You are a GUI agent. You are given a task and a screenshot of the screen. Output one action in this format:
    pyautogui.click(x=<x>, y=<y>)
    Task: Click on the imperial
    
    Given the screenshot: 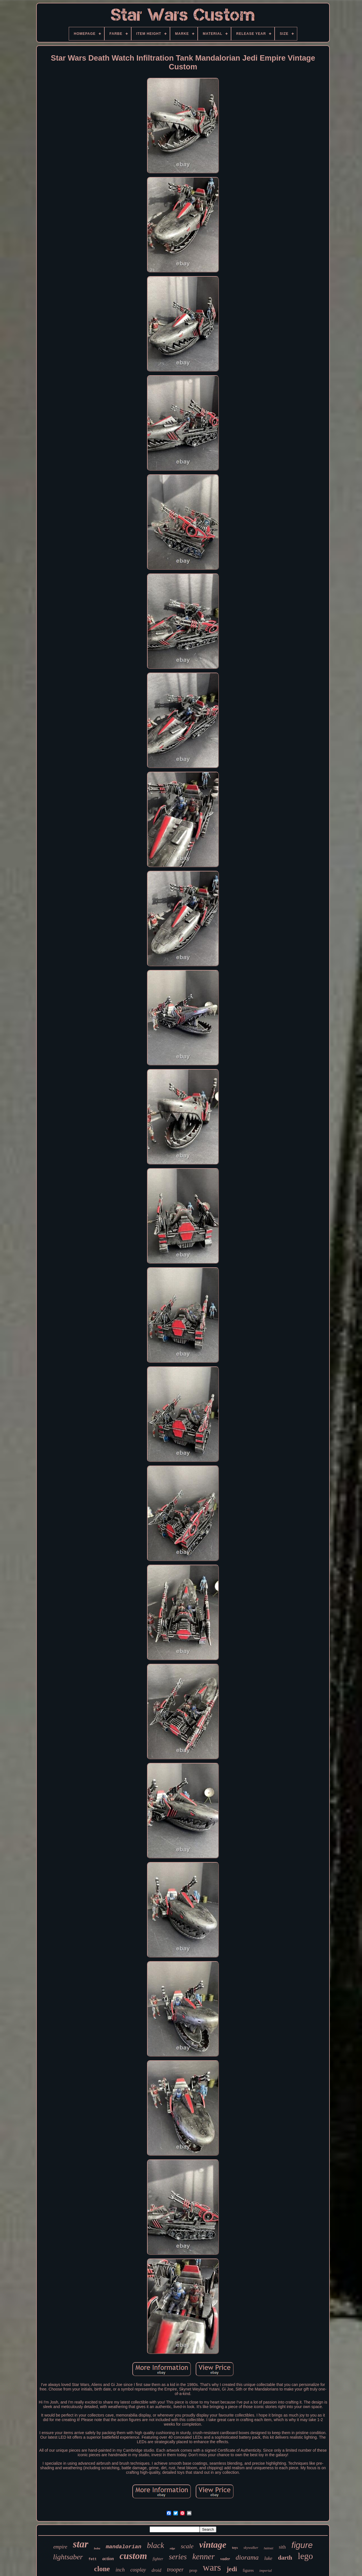 What is the action you would take?
    pyautogui.click(x=265, y=2570)
    